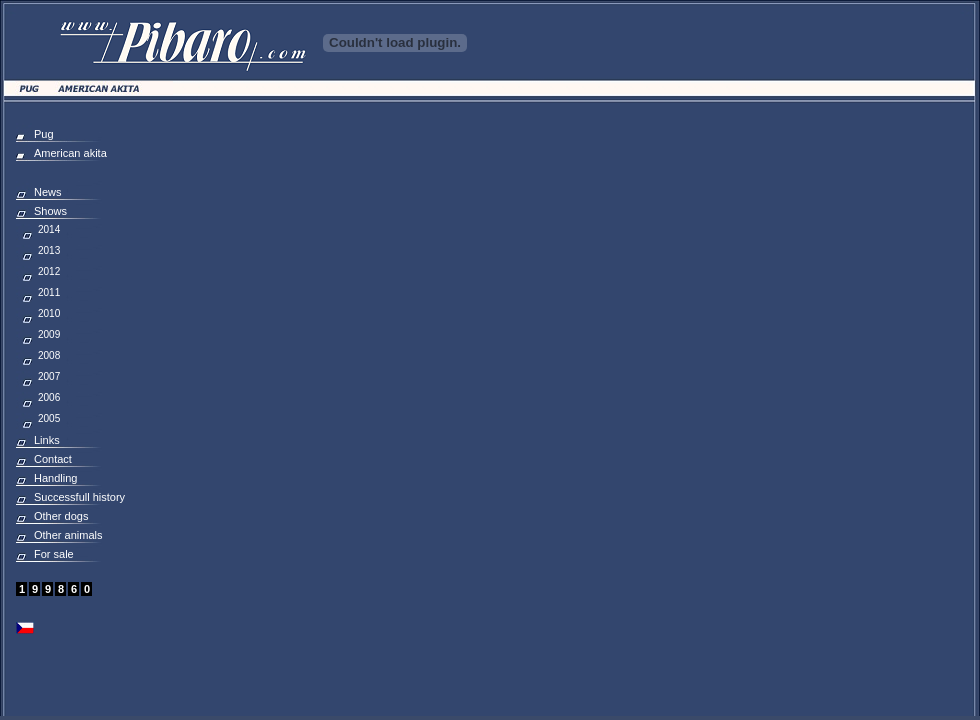 The image size is (980, 720). Describe the element at coordinates (49, 334) in the screenshot. I see `2009` at that location.